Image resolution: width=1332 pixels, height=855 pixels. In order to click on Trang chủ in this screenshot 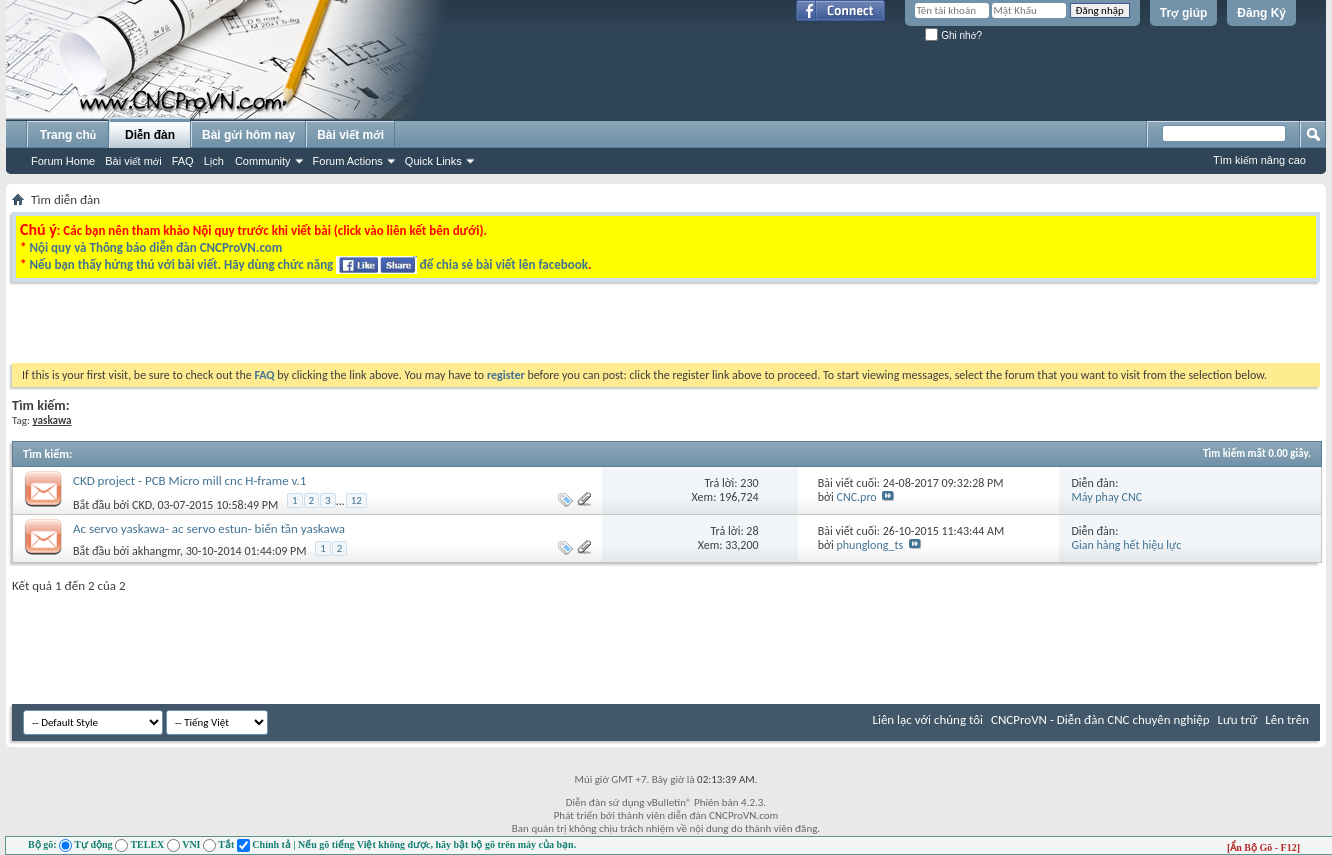, I will do `click(68, 135)`.